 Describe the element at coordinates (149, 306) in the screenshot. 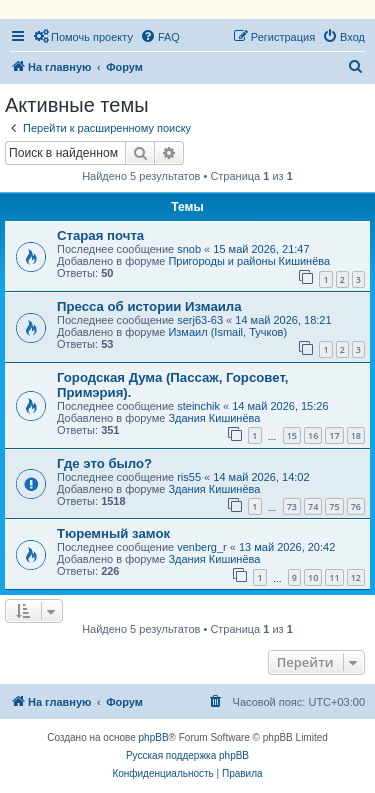

I see `Пресса об истории Измаила` at that location.